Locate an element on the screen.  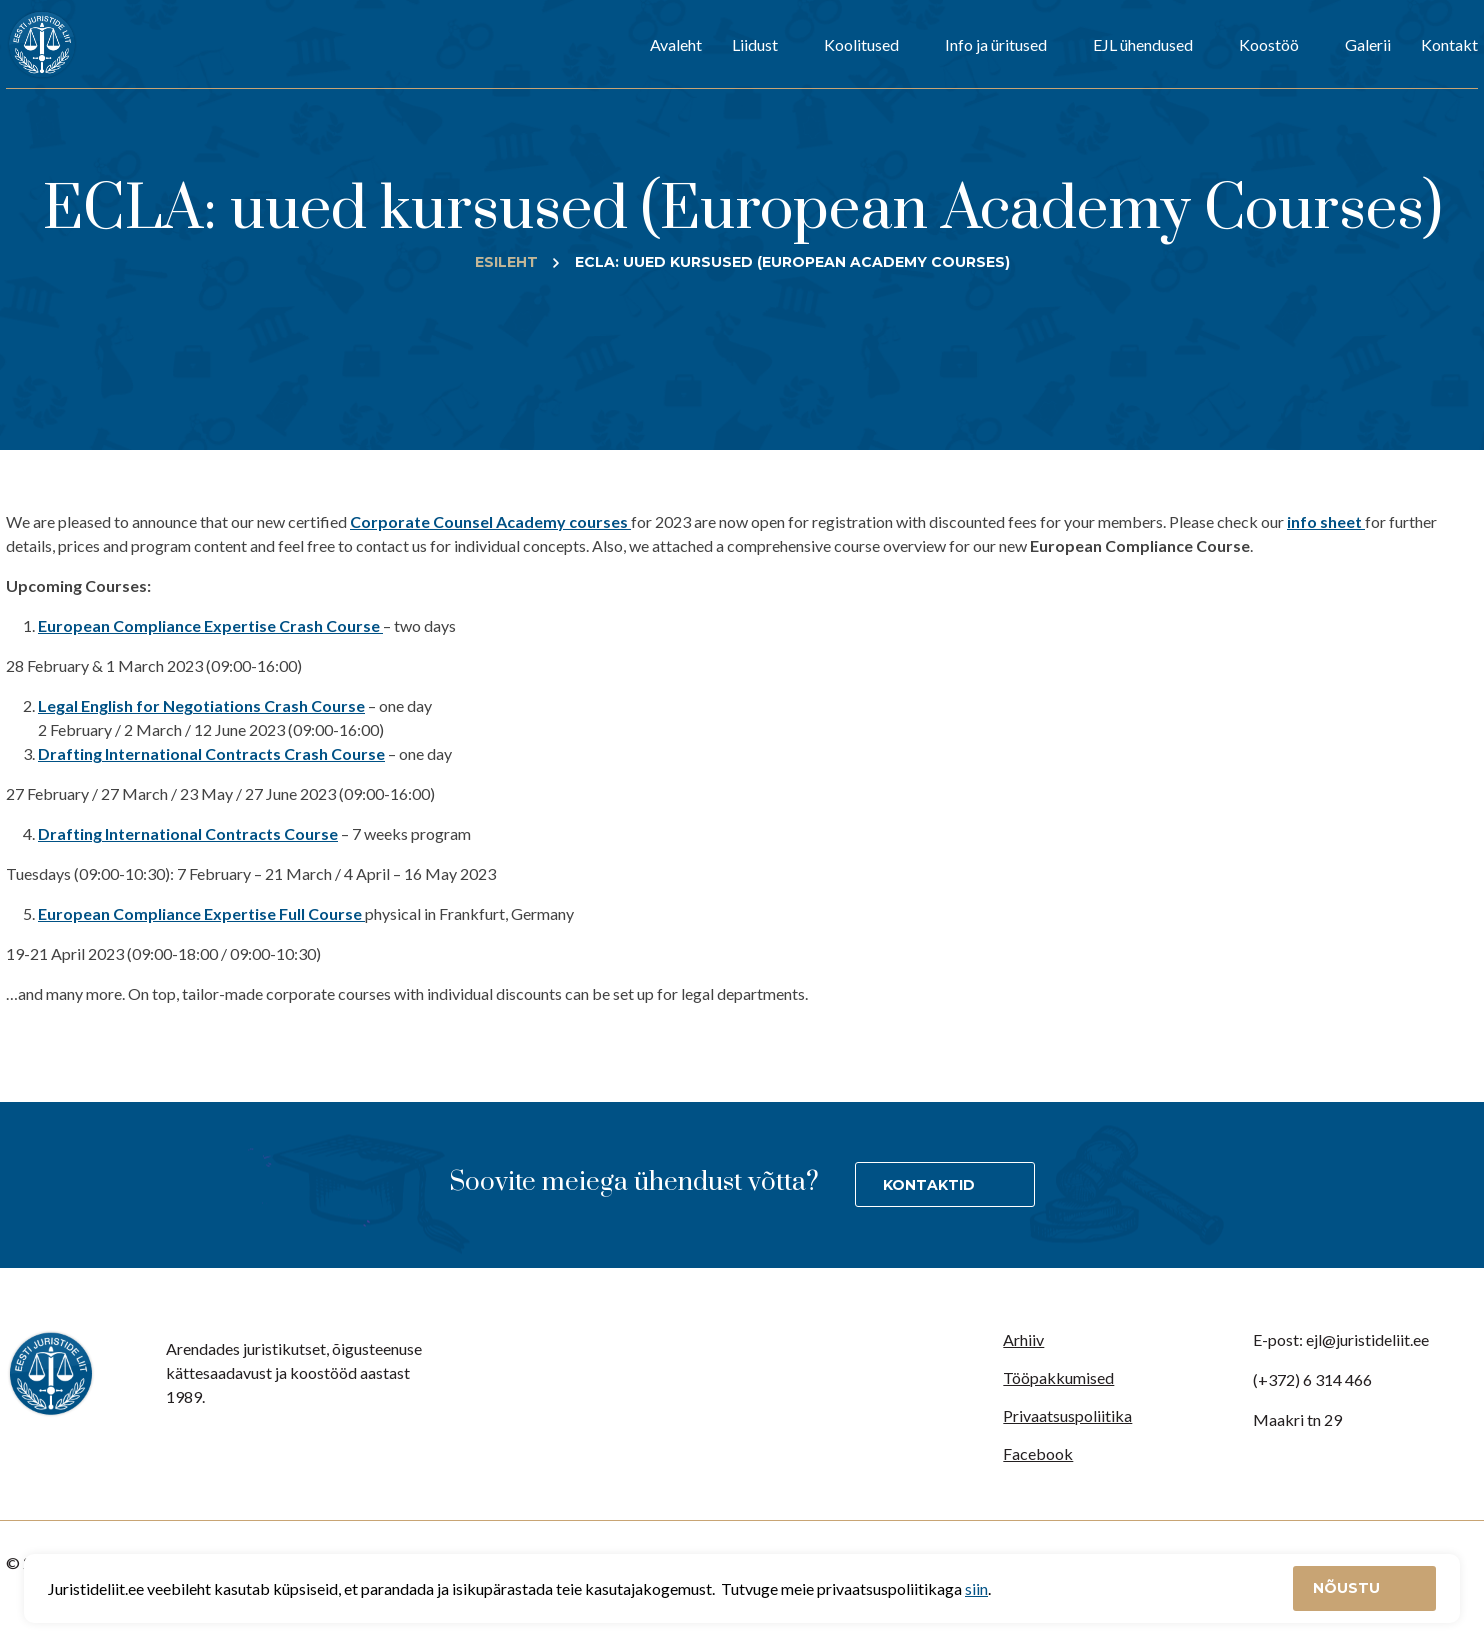
Drafting International Contracts Course is located at coordinates (188, 833).